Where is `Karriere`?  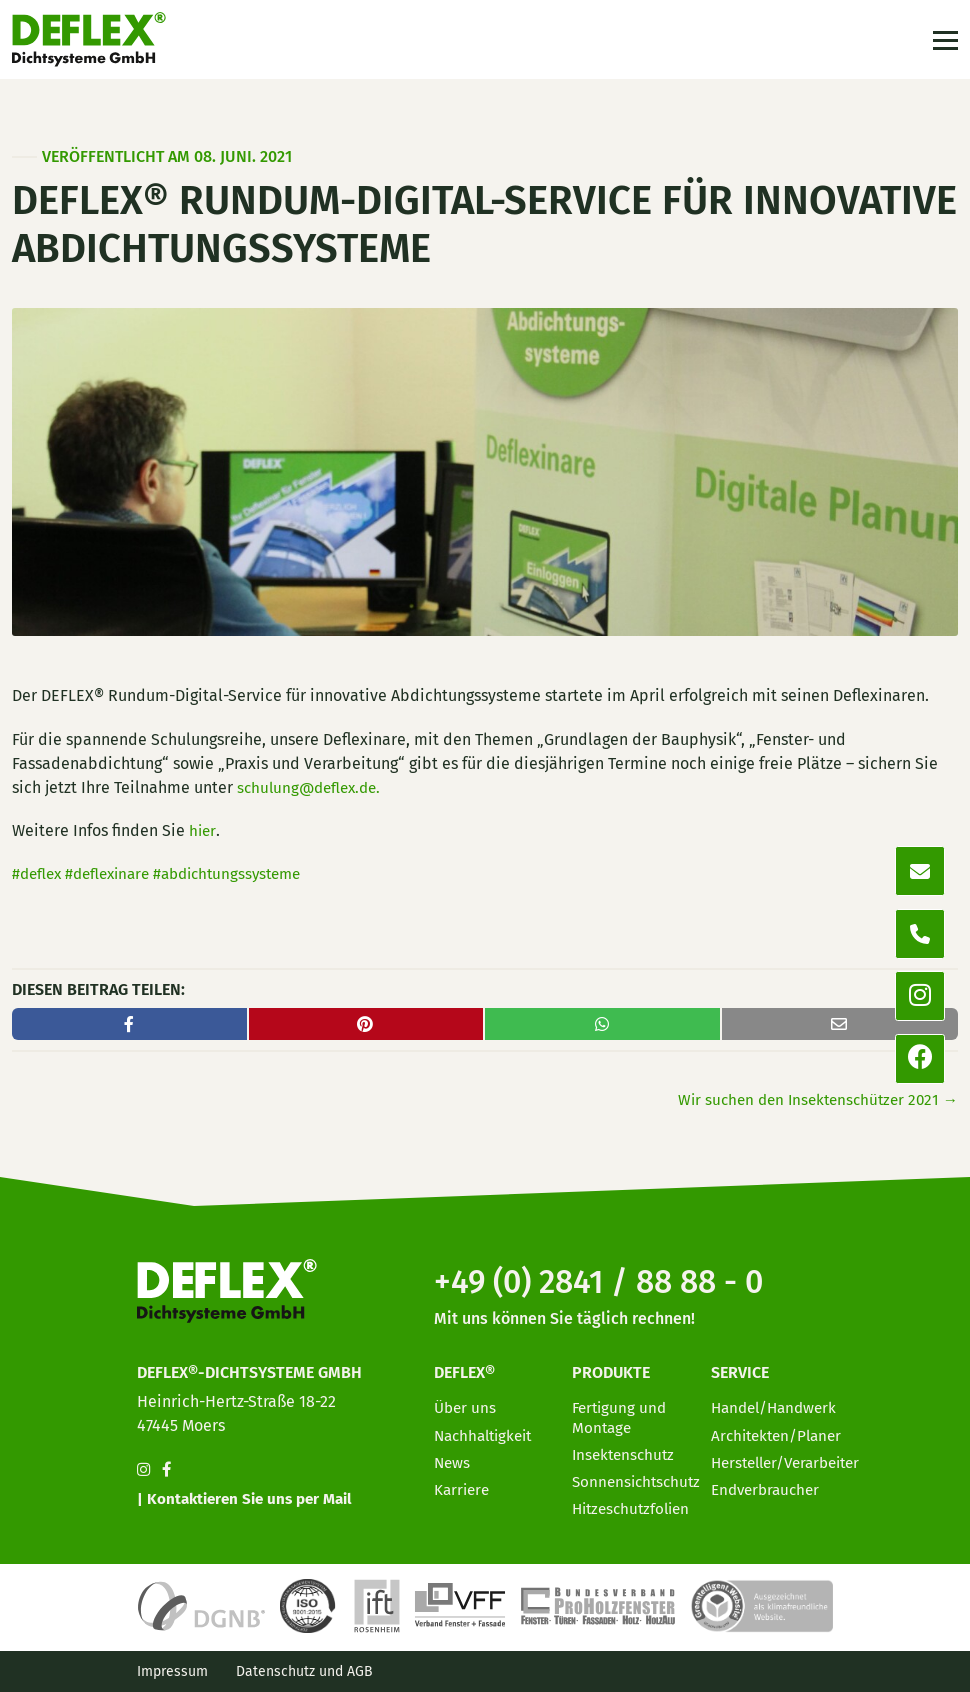 Karriere is located at coordinates (463, 1484).